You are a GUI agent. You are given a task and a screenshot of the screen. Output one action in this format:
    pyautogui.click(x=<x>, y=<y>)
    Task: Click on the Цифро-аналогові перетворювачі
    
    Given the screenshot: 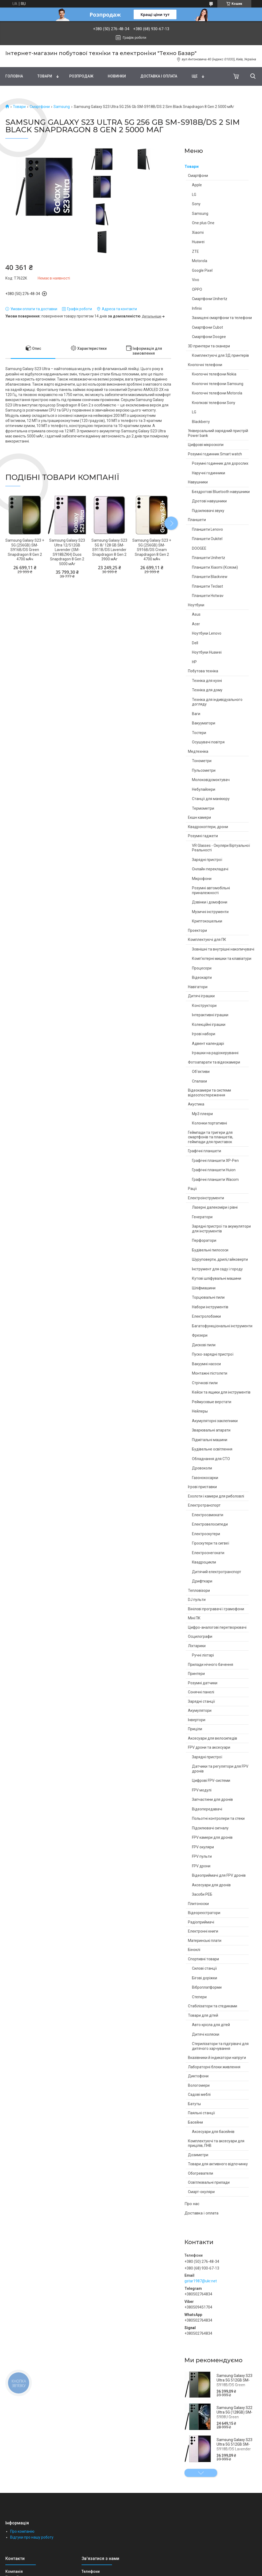 What is the action you would take?
    pyautogui.click(x=217, y=1627)
    